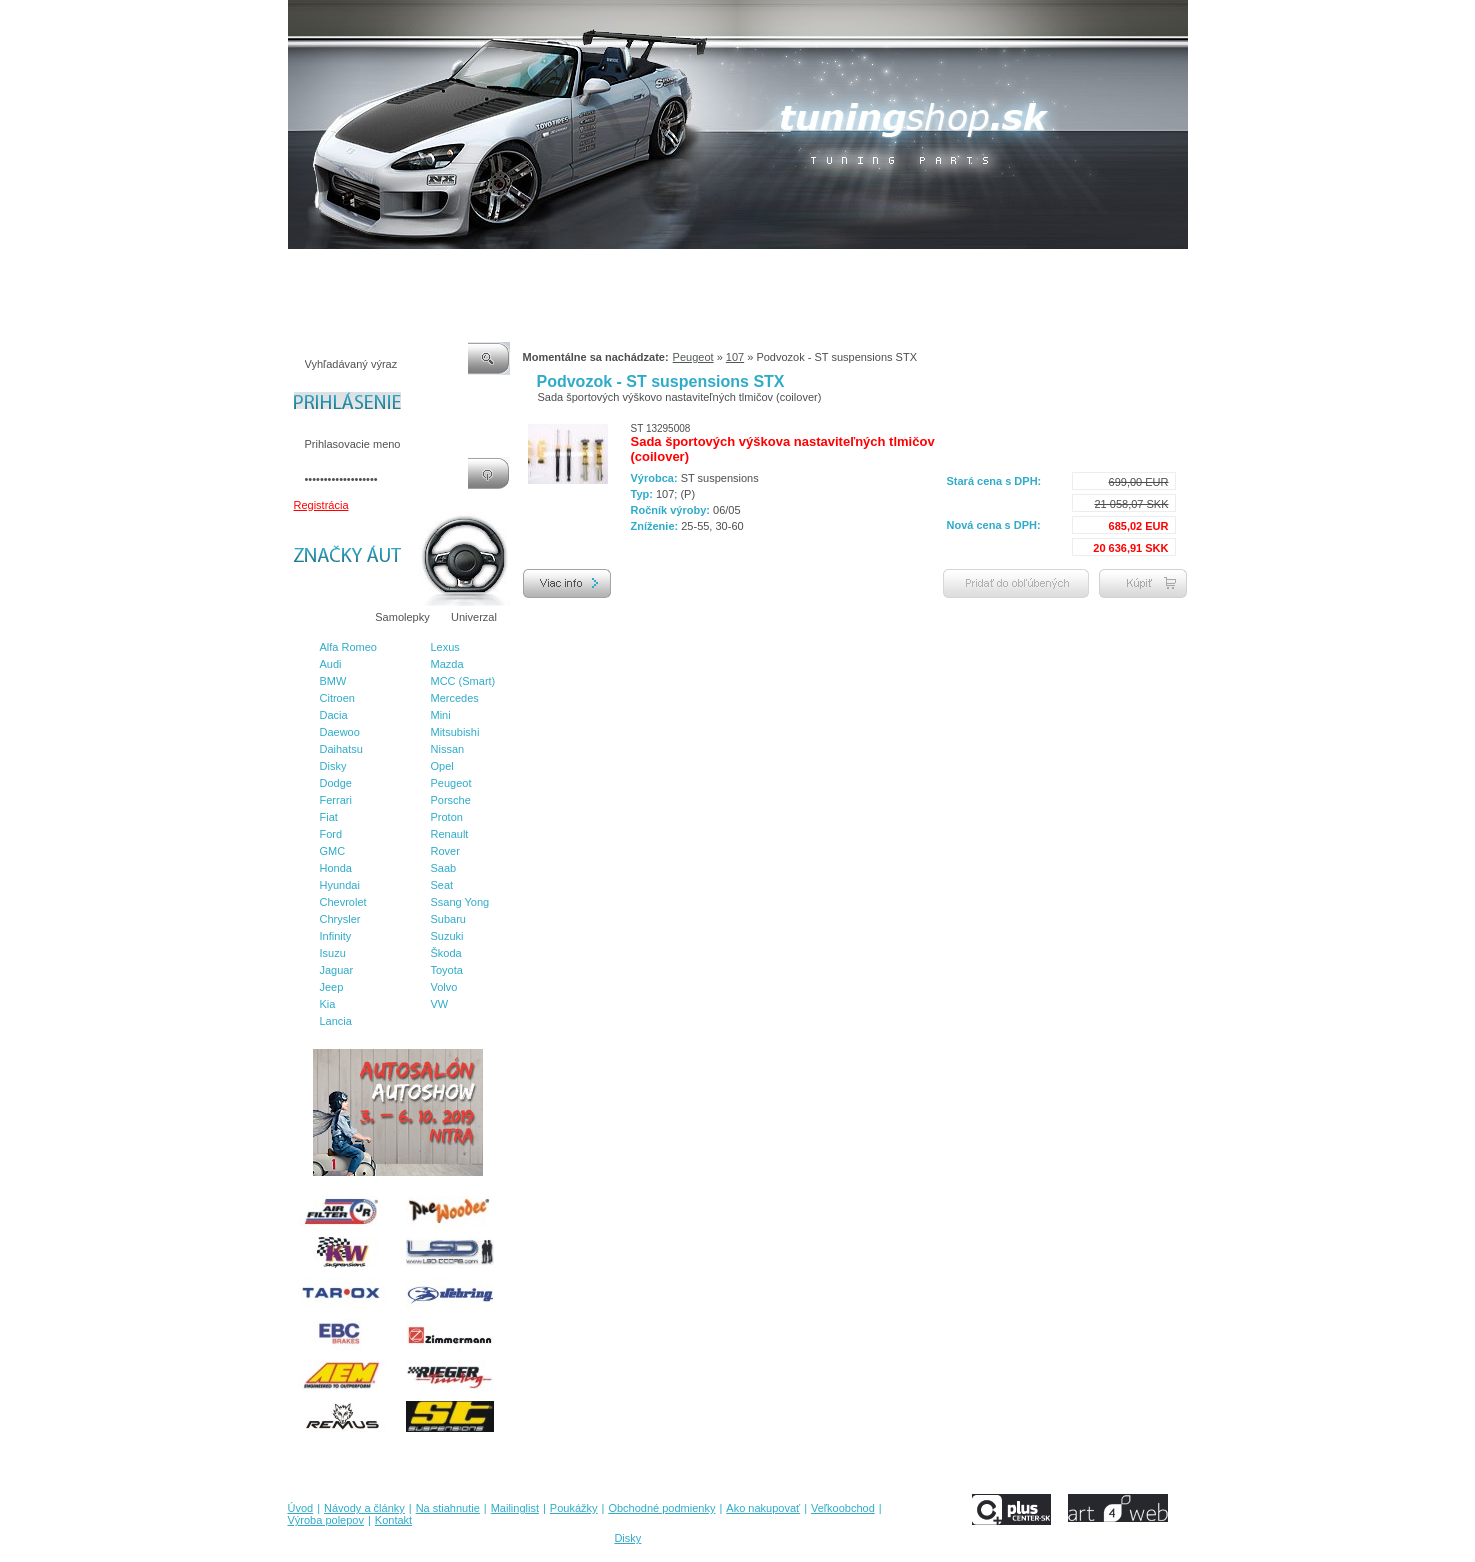 The height and width of the screenshot is (1562, 1475). Describe the element at coordinates (340, 885) in the screenshot. I see `Hyundai` at that location.